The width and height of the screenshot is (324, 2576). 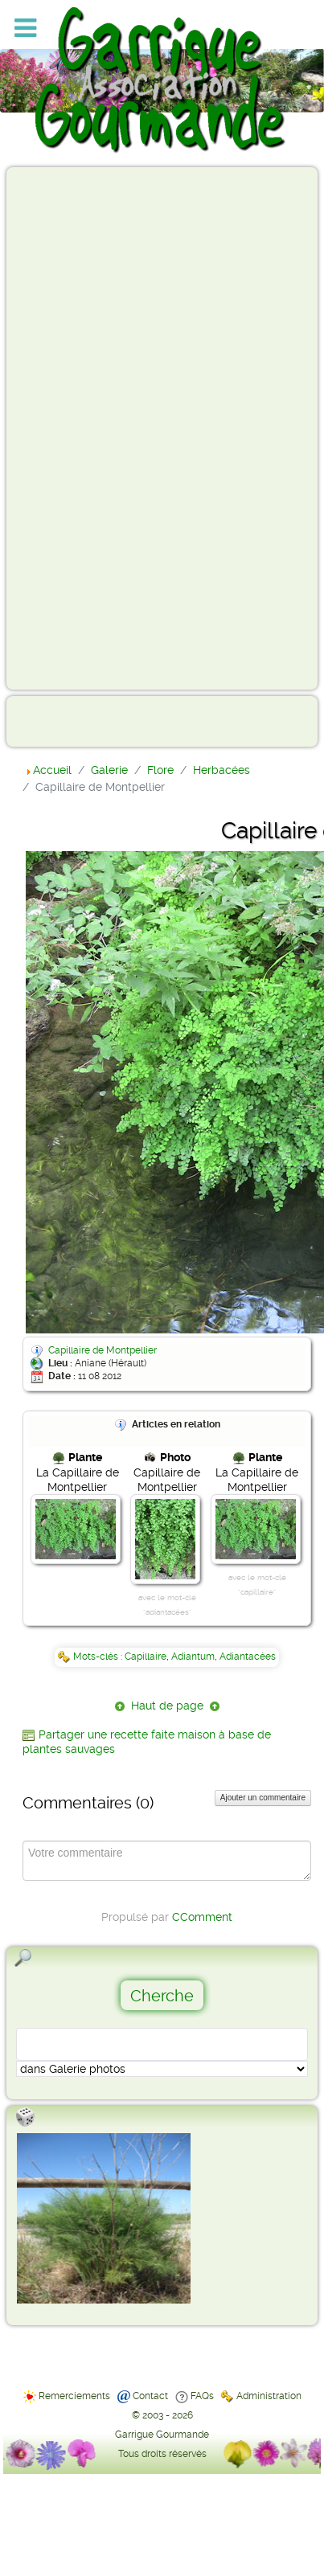 I want to click on Haut de page, so click(x=167, y=1705).